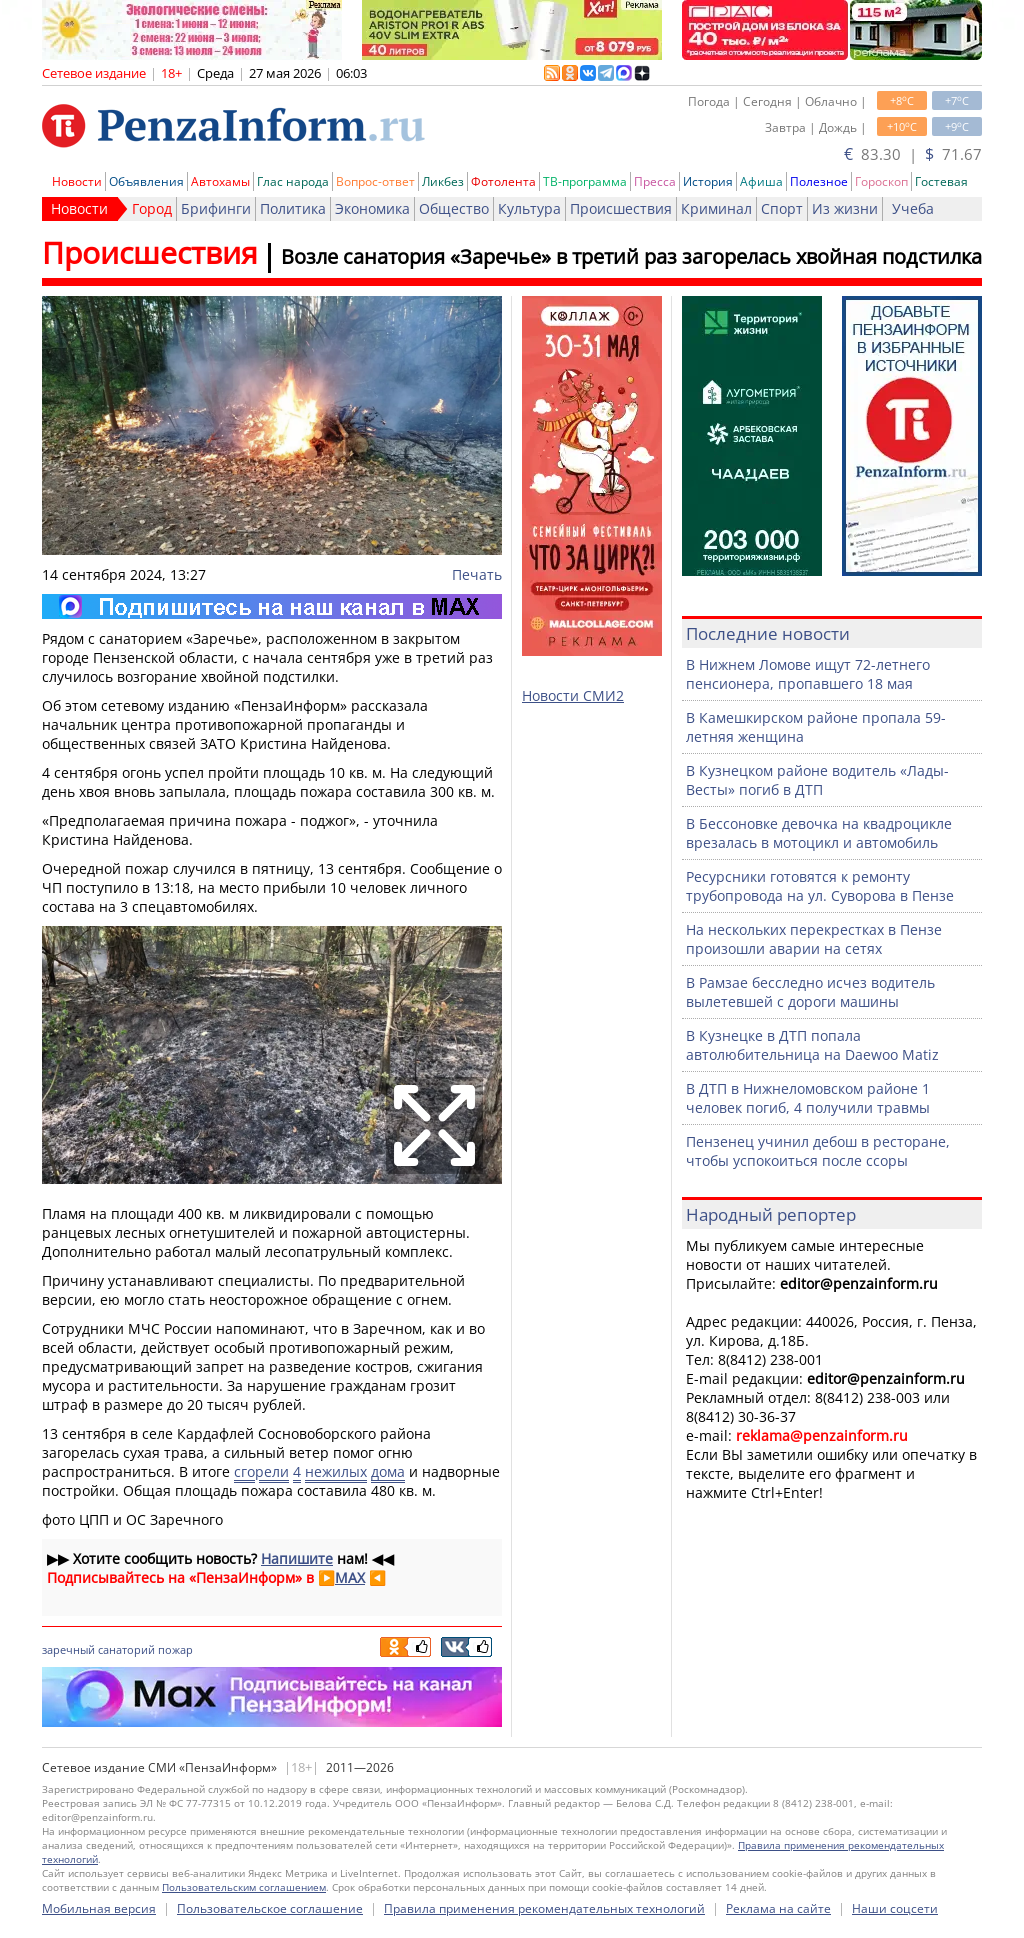 This screenshot has height=1938, width=1024. Describe the element at coordinates (293, 208) in the screenshot. I see `Политика` at that location.